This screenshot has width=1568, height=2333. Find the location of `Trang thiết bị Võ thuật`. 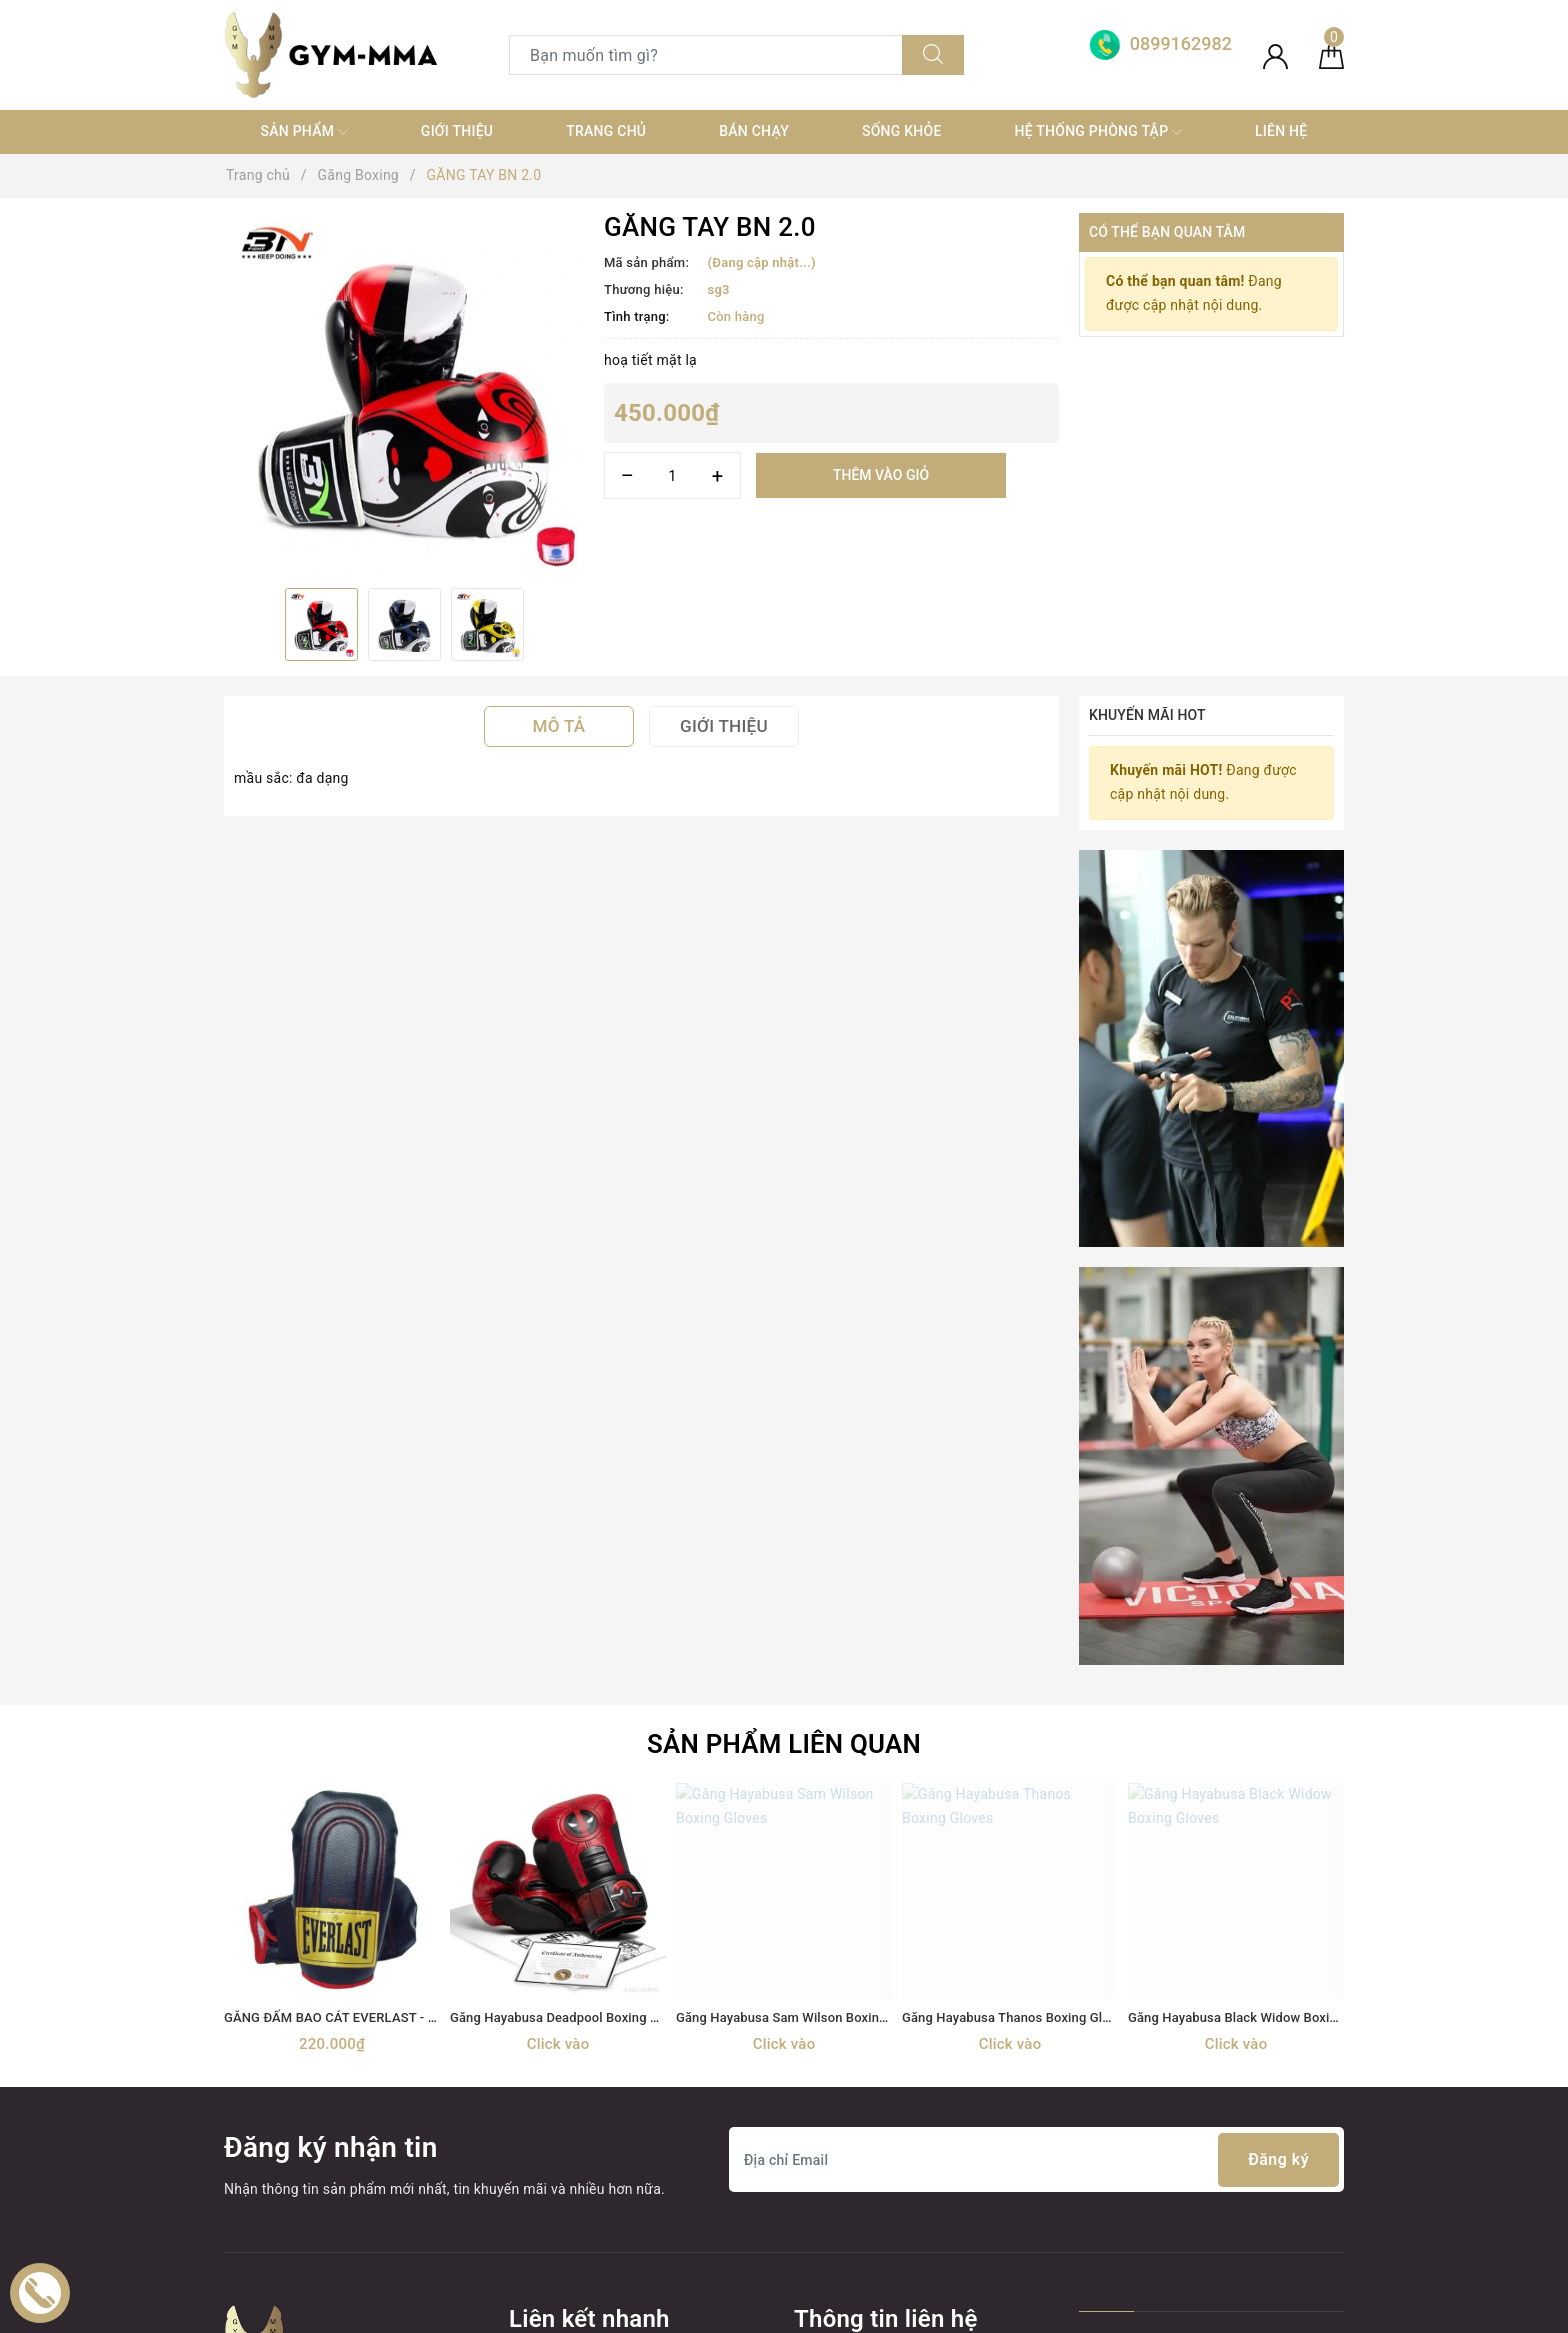

Trang thiết bị Võ thuật is located at coordinates (580, 2085).